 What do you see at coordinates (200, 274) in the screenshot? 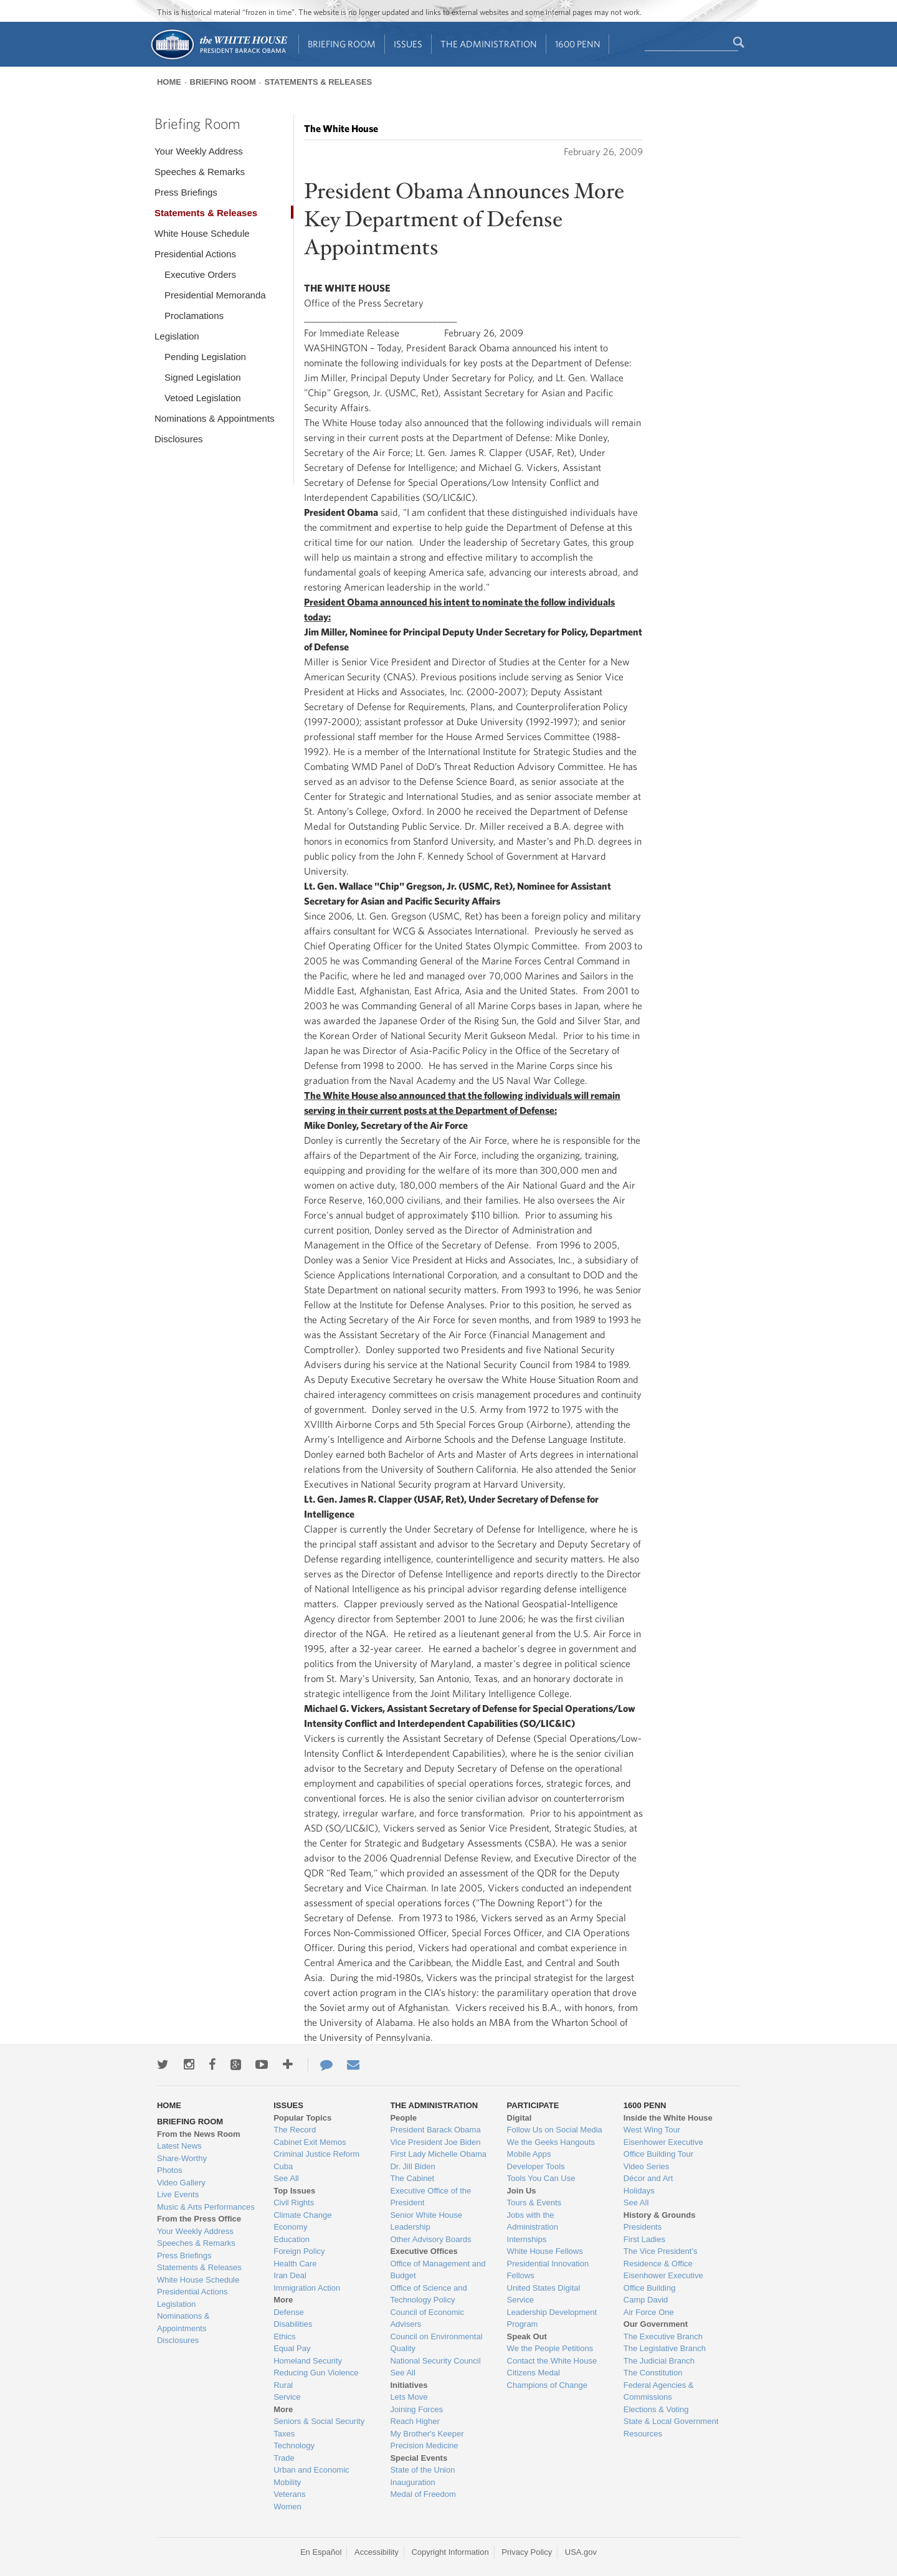
I see `Executive Orders` at bounding box center [200, 274].